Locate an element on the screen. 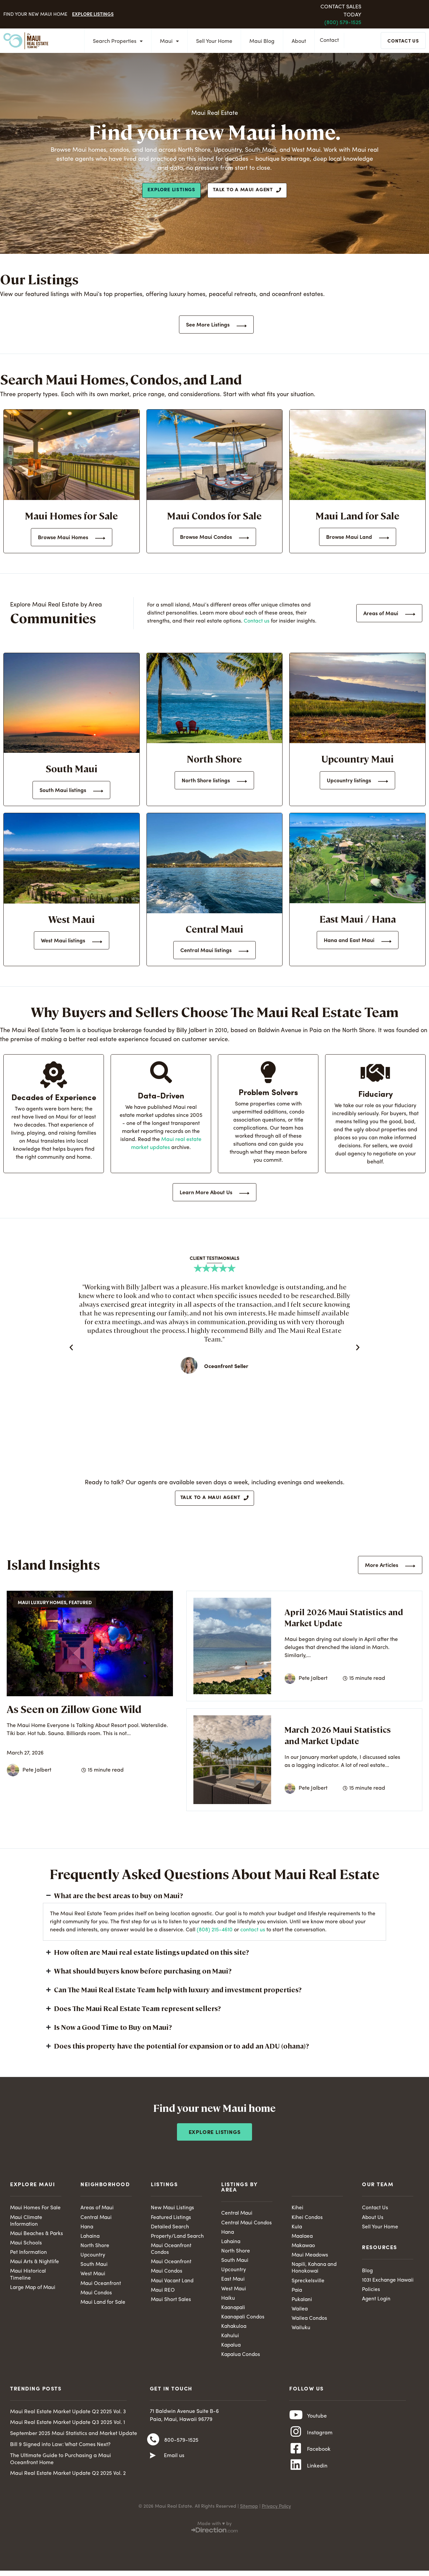 The image size is (429, 2576). Maui Oceanfront Condos is located at coordinates (172, 2252).